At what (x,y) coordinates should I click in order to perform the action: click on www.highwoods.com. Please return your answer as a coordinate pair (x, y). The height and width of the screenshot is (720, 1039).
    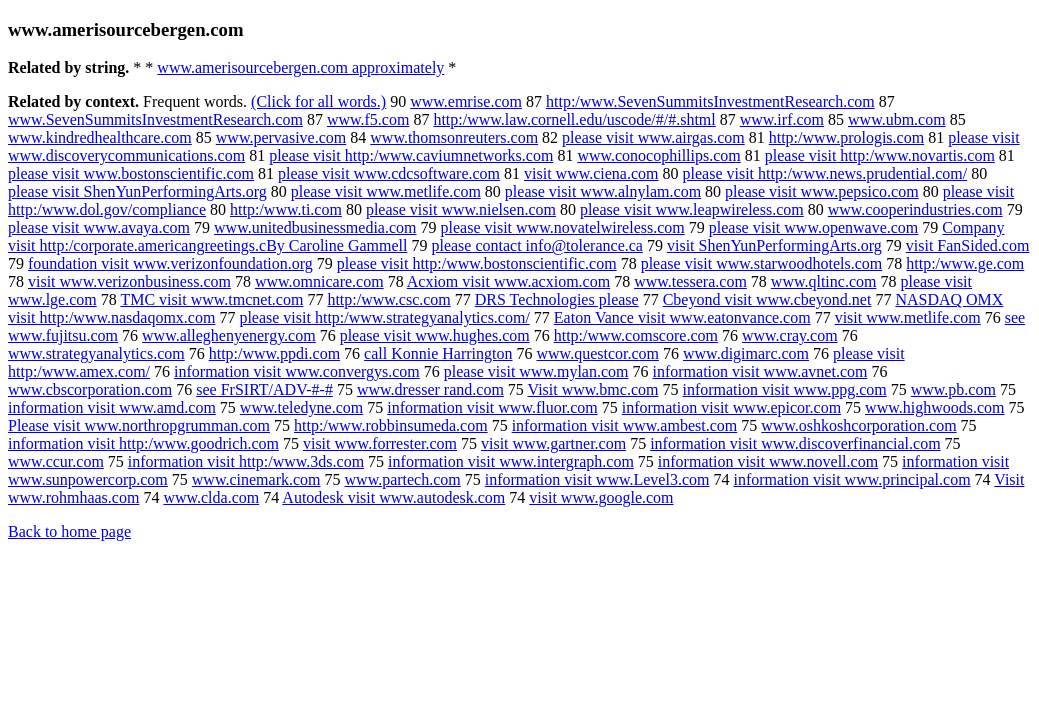
    Looking at the image, I should click on (934, 407).